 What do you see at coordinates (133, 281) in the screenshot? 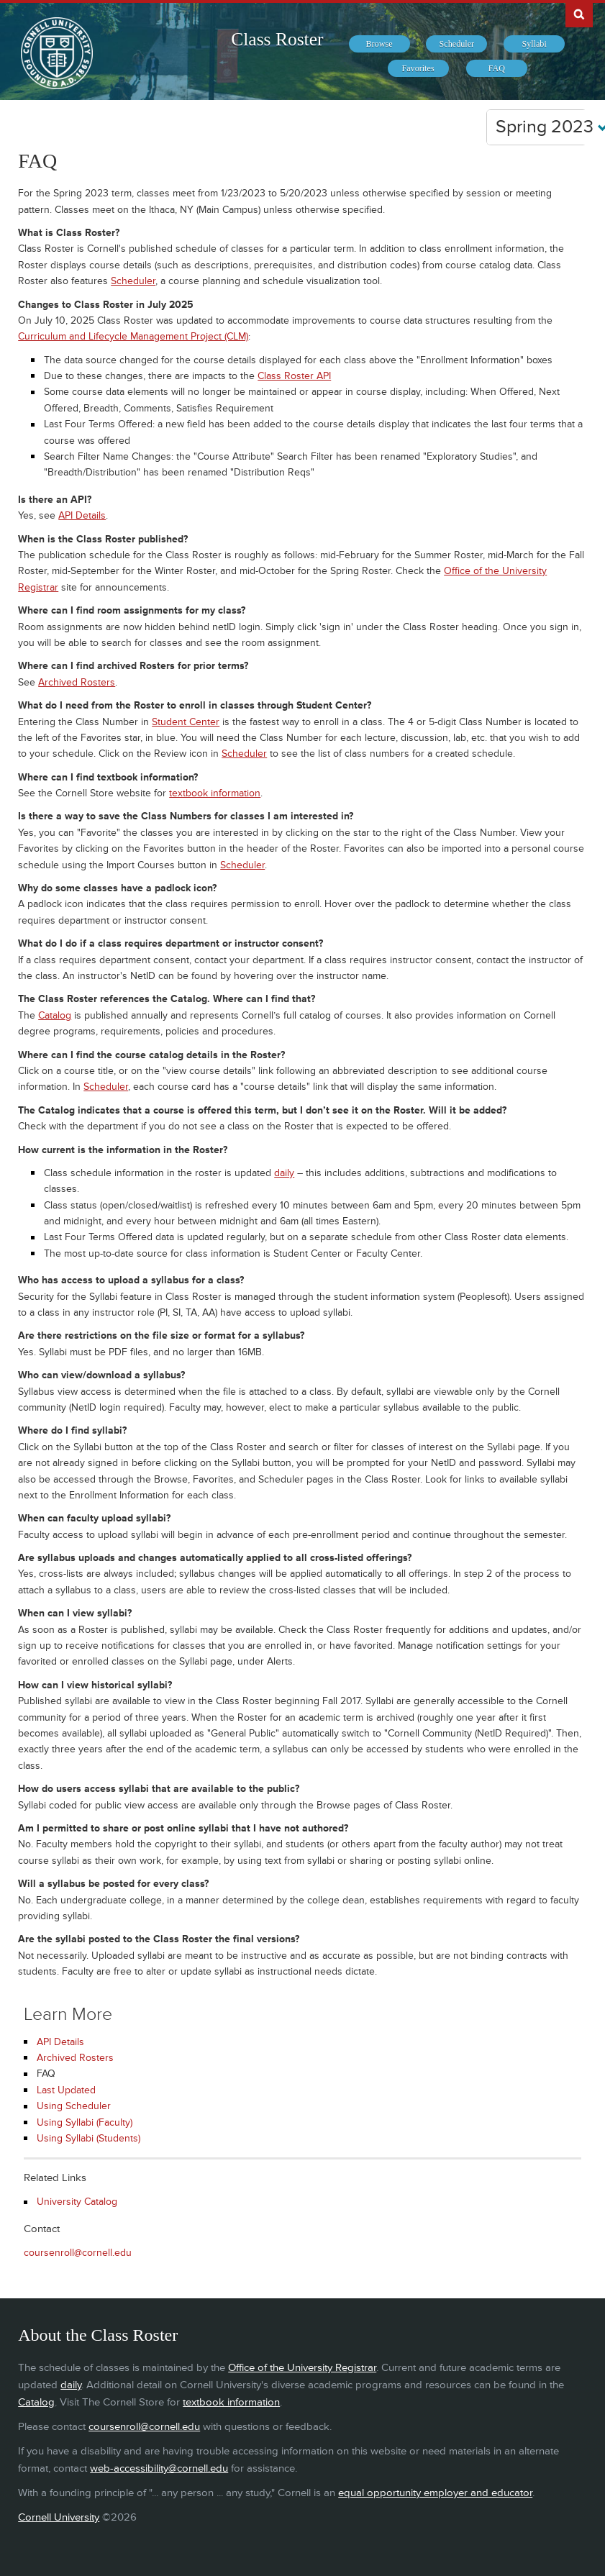
I see `Scheduler` at bounding box center [133, 281].